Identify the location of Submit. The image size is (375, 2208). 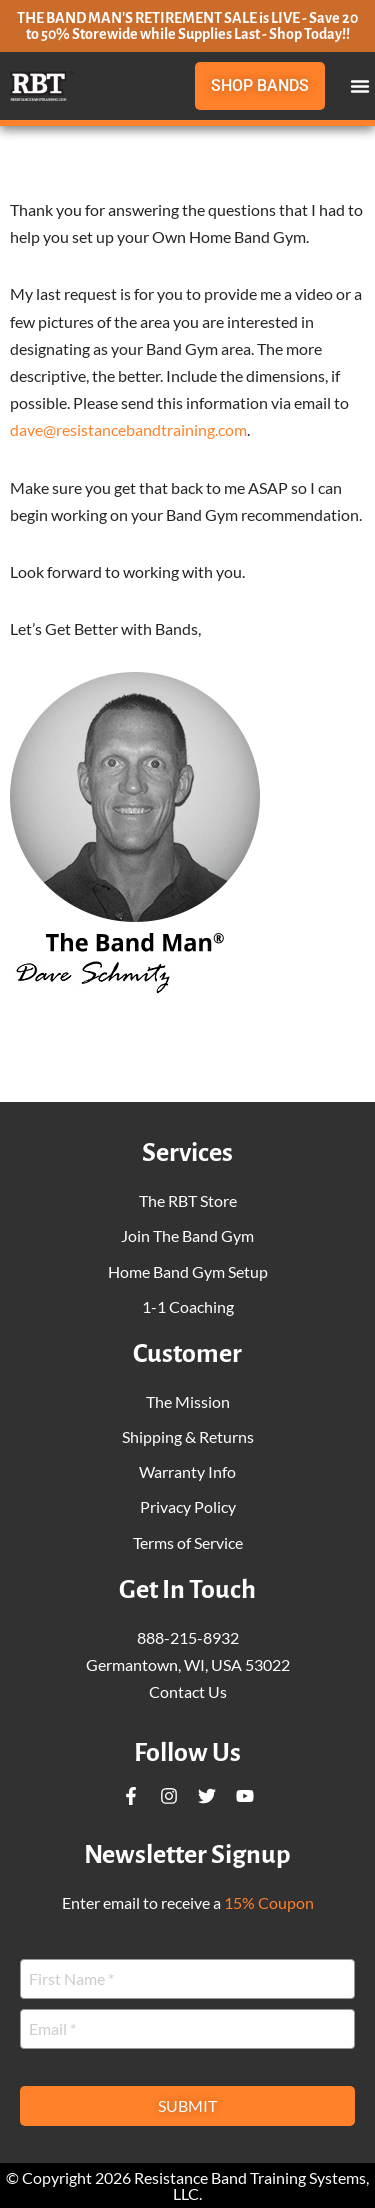
(187, 2105).